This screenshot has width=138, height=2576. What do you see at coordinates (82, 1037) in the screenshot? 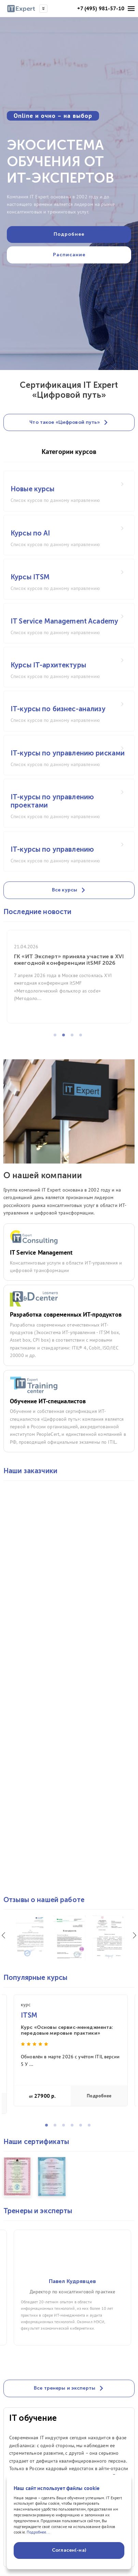
I see `4 [tab]` at bounding box center [82, 1037].